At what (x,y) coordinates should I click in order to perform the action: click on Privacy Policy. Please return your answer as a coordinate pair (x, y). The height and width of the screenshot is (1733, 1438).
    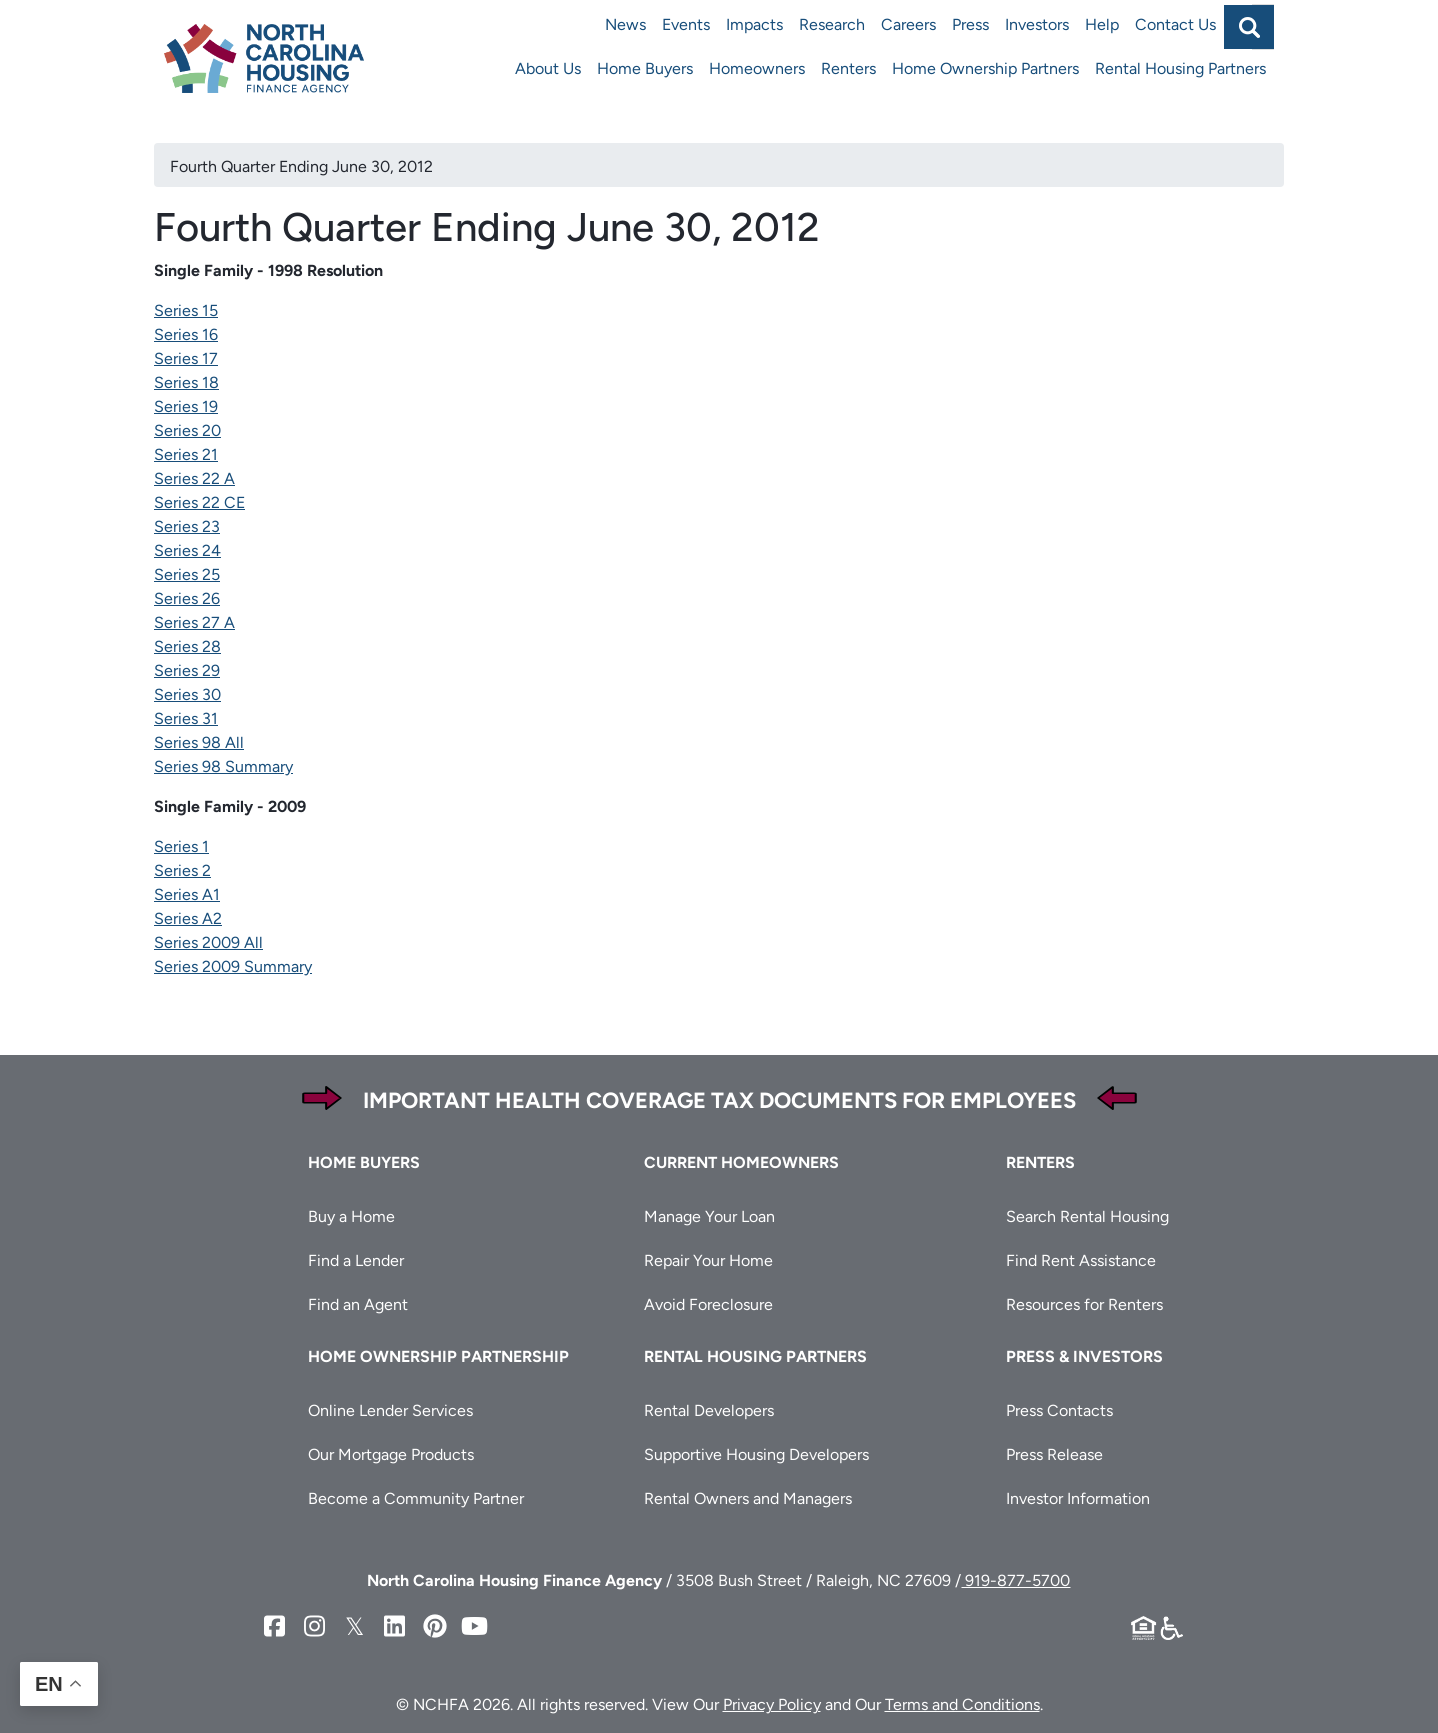
    Looking at the image, I should click on (772, 1704).